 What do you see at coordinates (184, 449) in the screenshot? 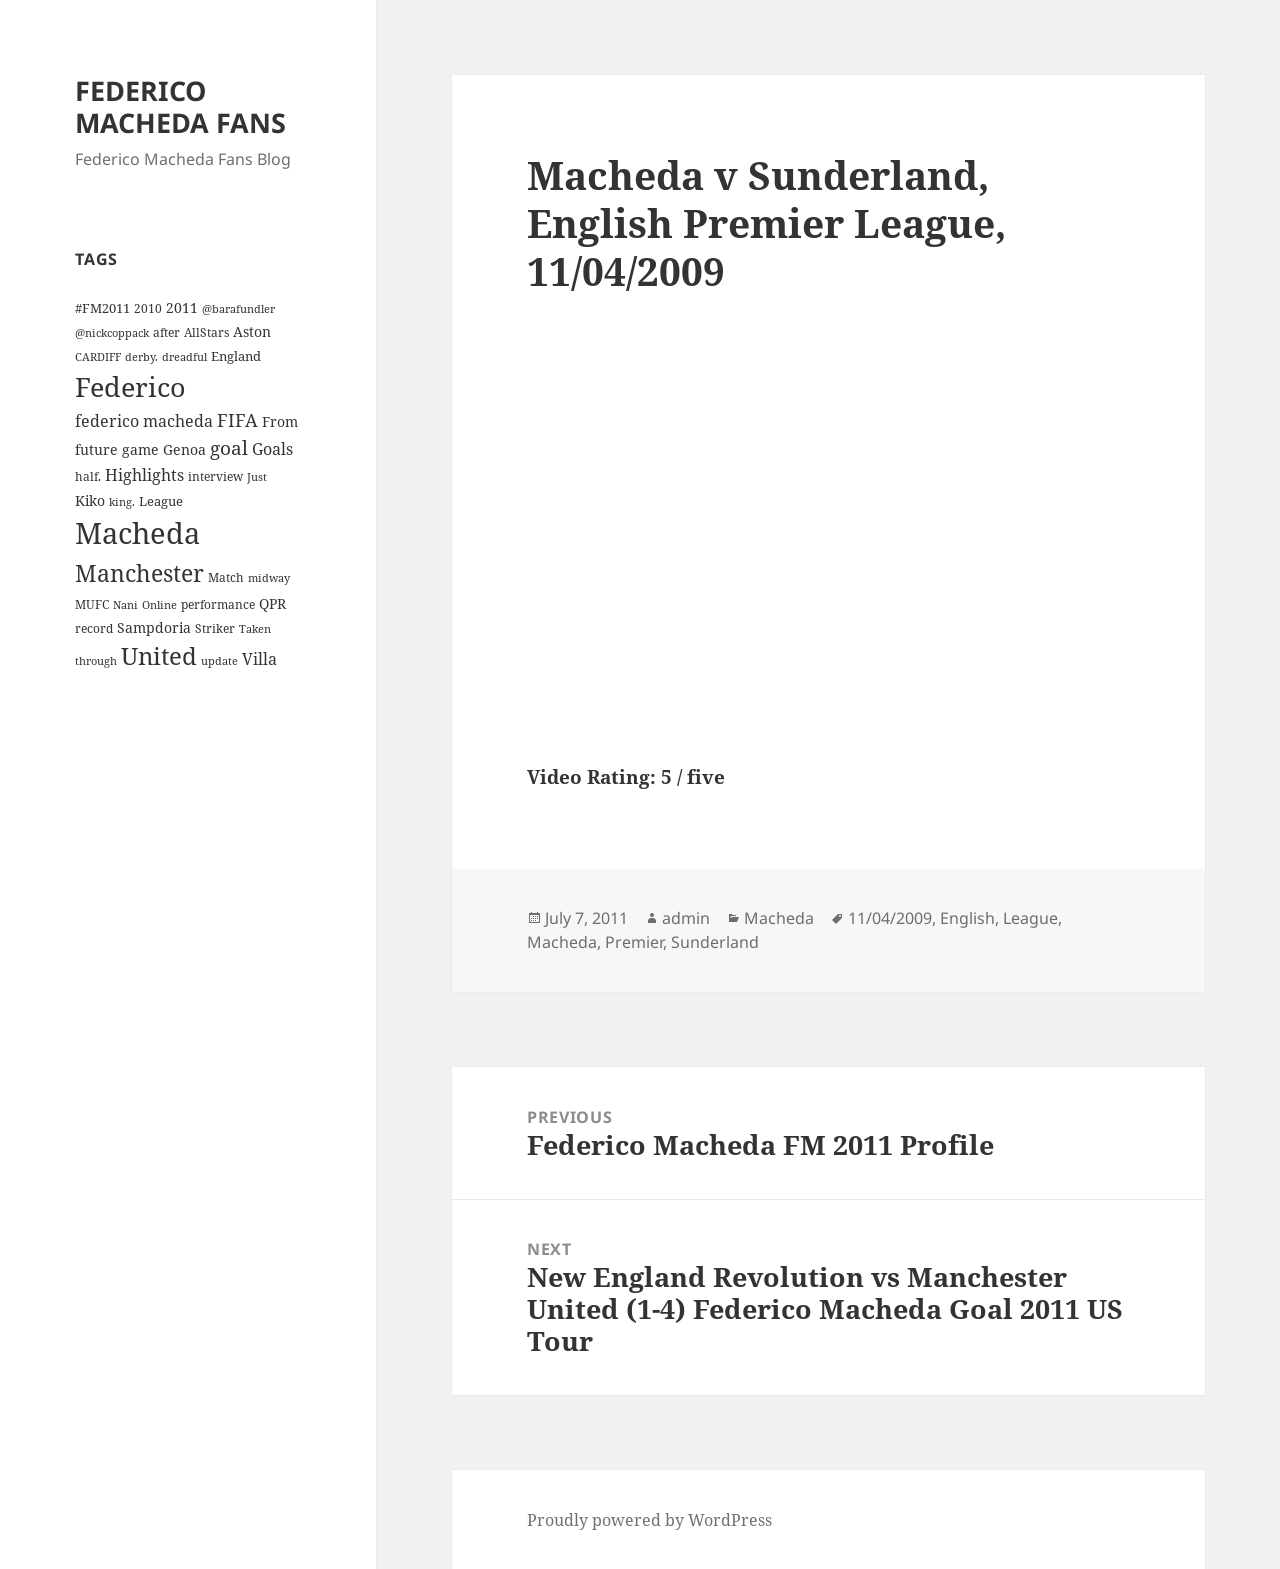
I see `Genoa [Genoa (6 items)]` at bounding box center [184, 449].